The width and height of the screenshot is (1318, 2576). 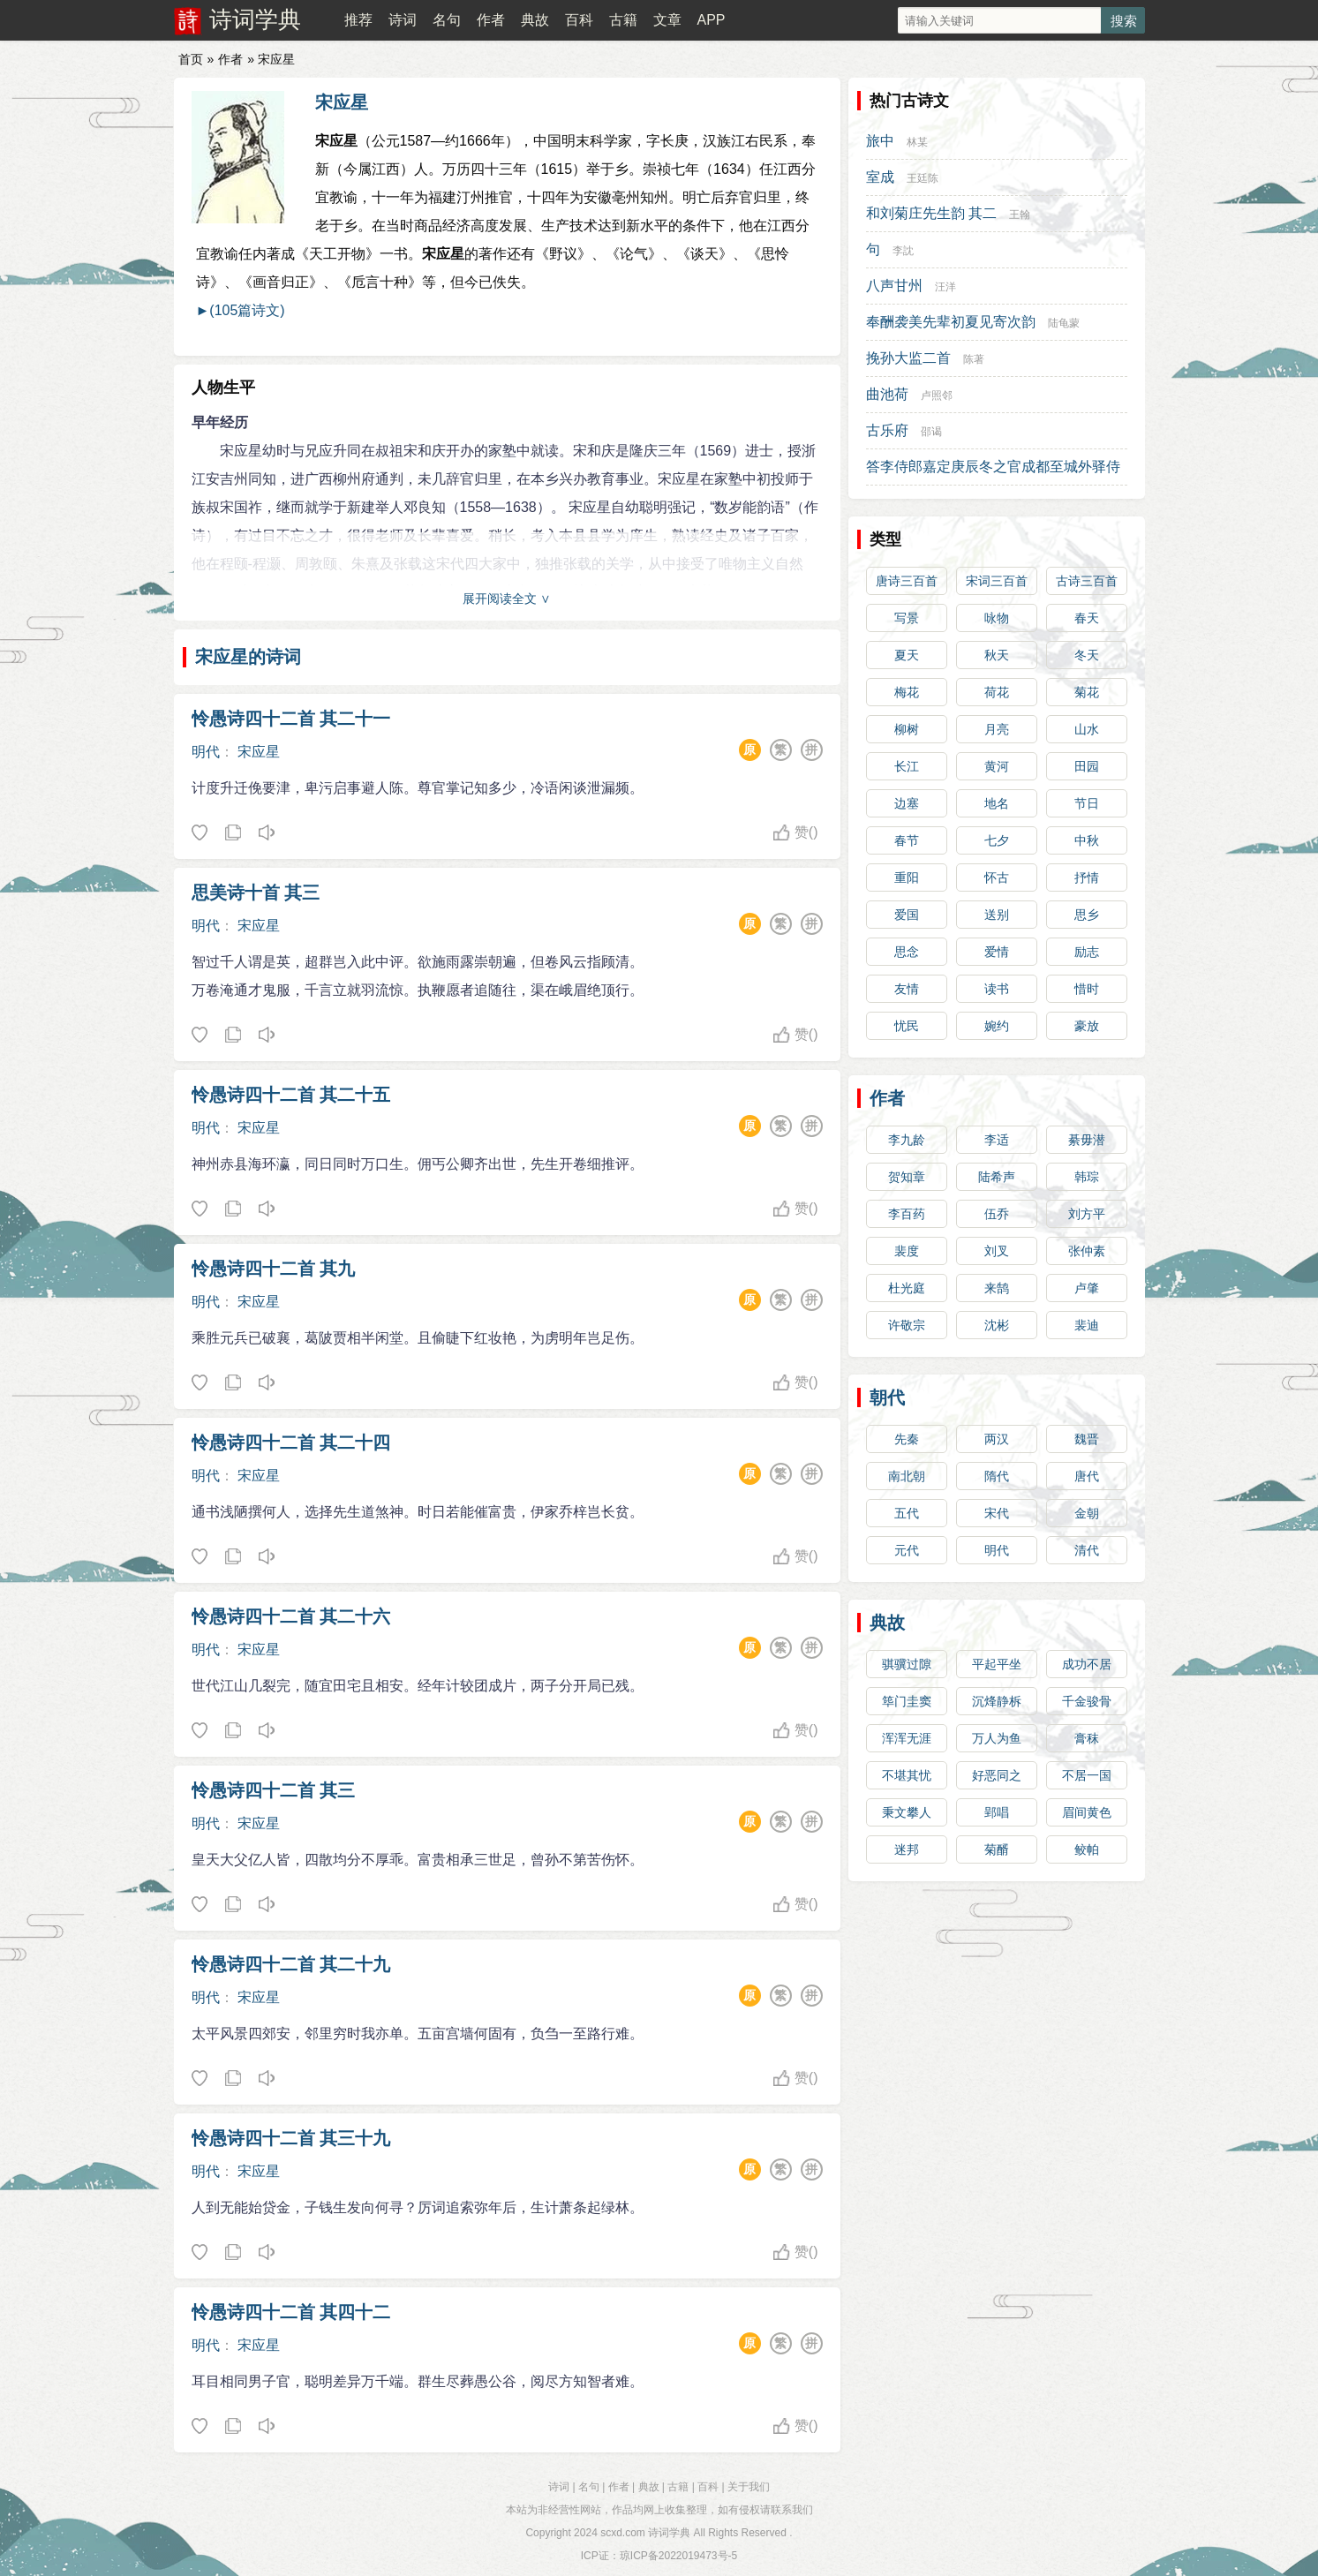 I want to click on 朝代, so click(x=887, y=1397).